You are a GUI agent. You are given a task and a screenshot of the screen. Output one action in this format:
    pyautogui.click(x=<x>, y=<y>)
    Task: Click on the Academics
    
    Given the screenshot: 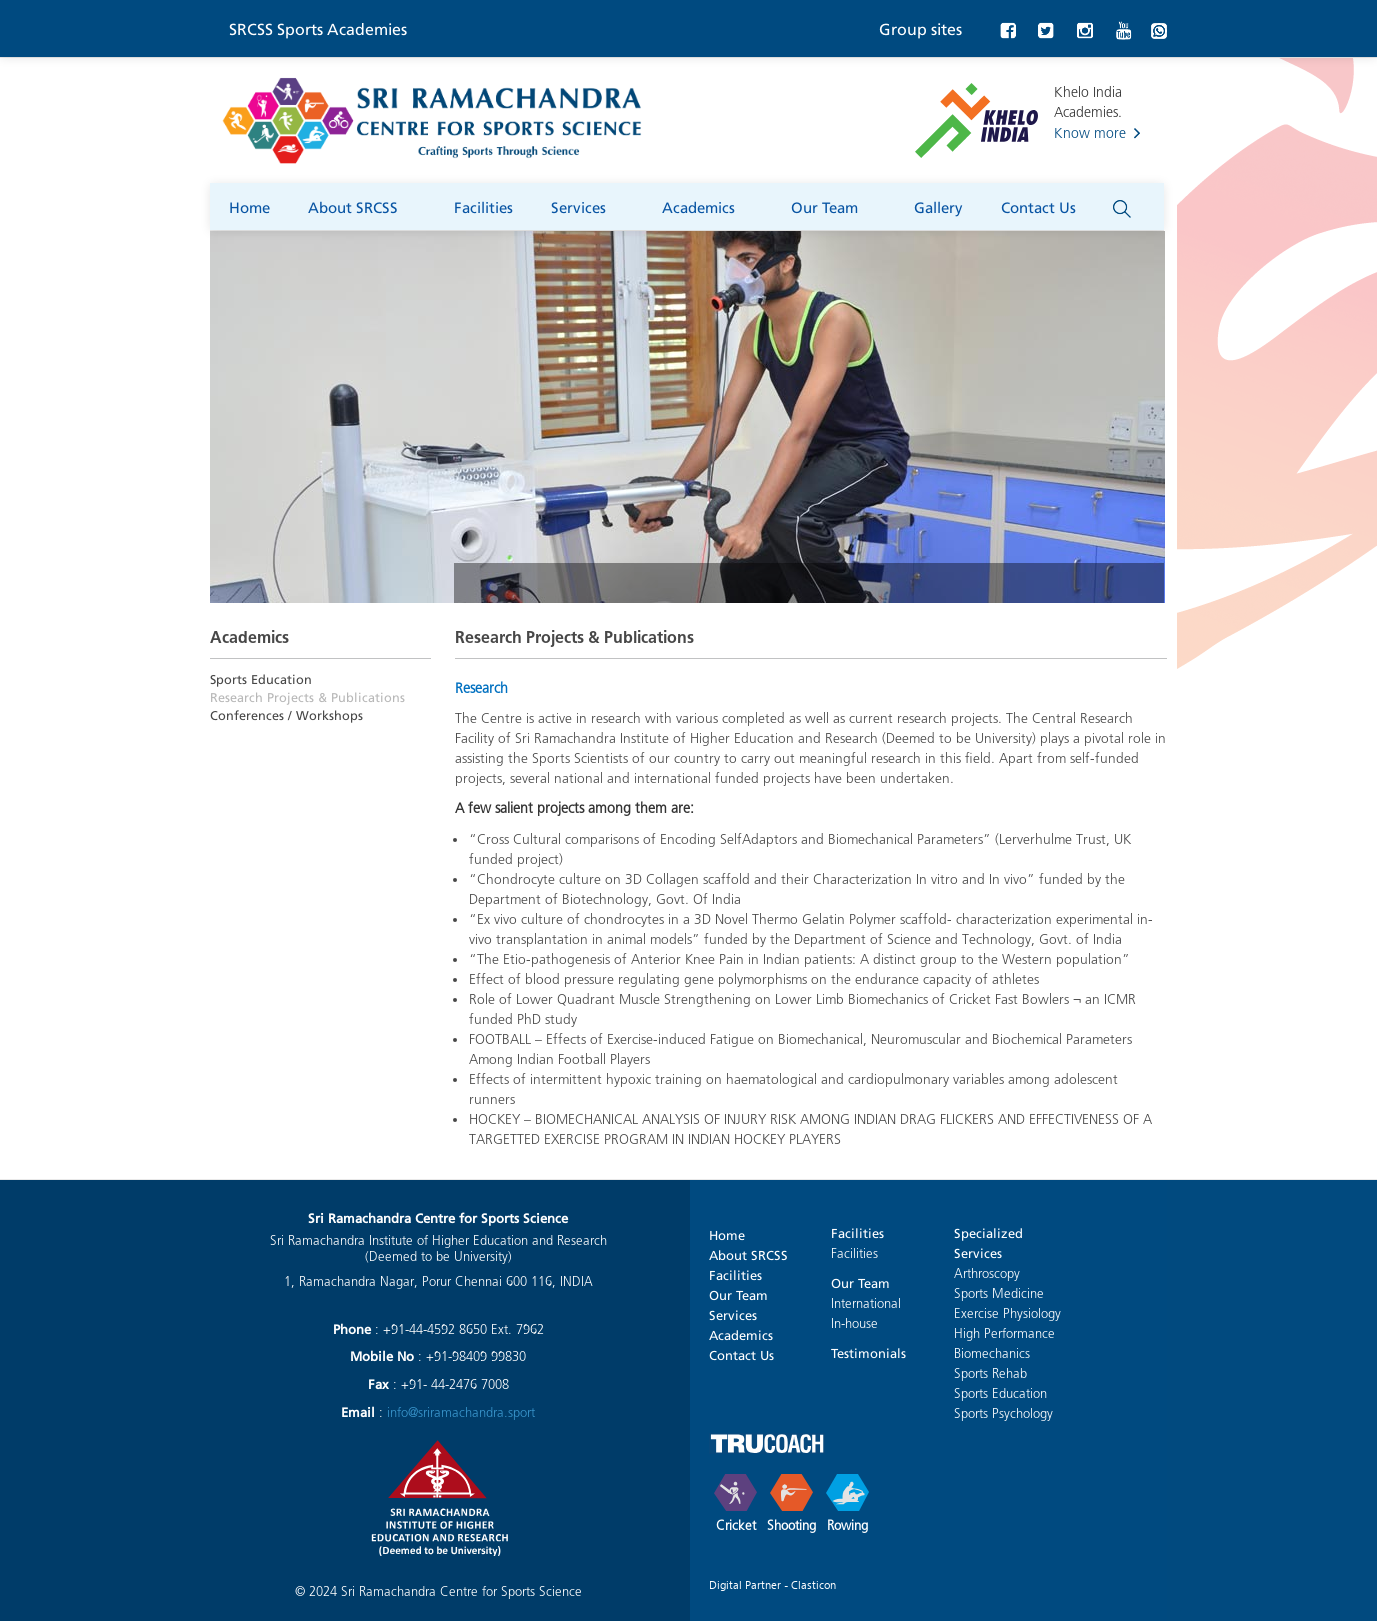 What is the action you would take?
    pyautogui.click(x=707, y=205)
    